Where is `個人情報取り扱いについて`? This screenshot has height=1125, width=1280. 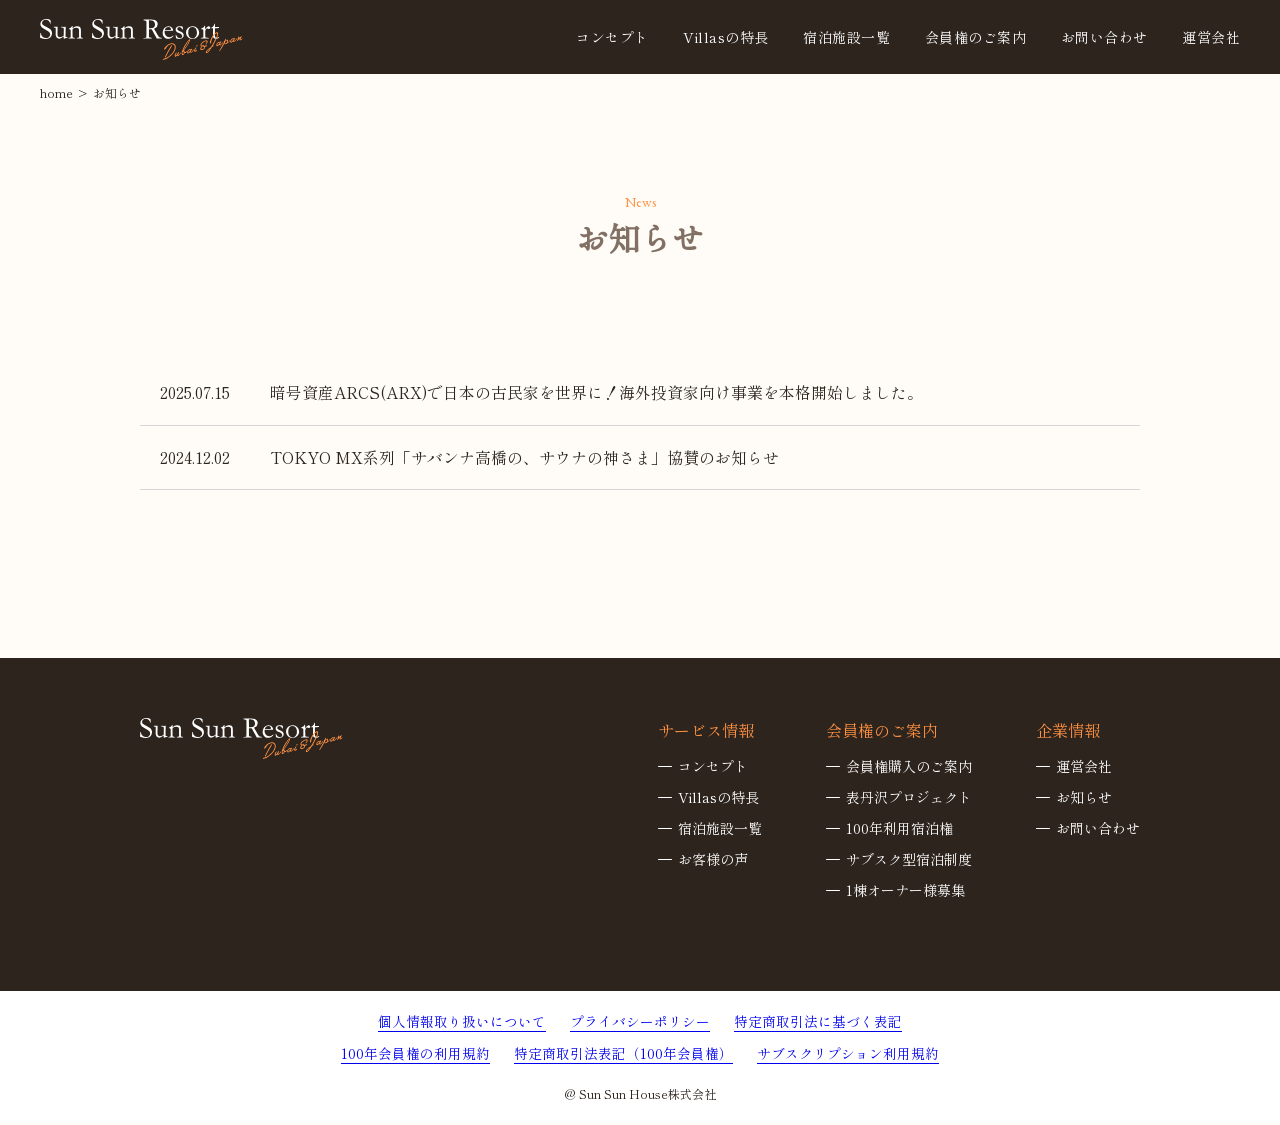 個人情報取り扱いについて is located at coordinates (462, 1022).